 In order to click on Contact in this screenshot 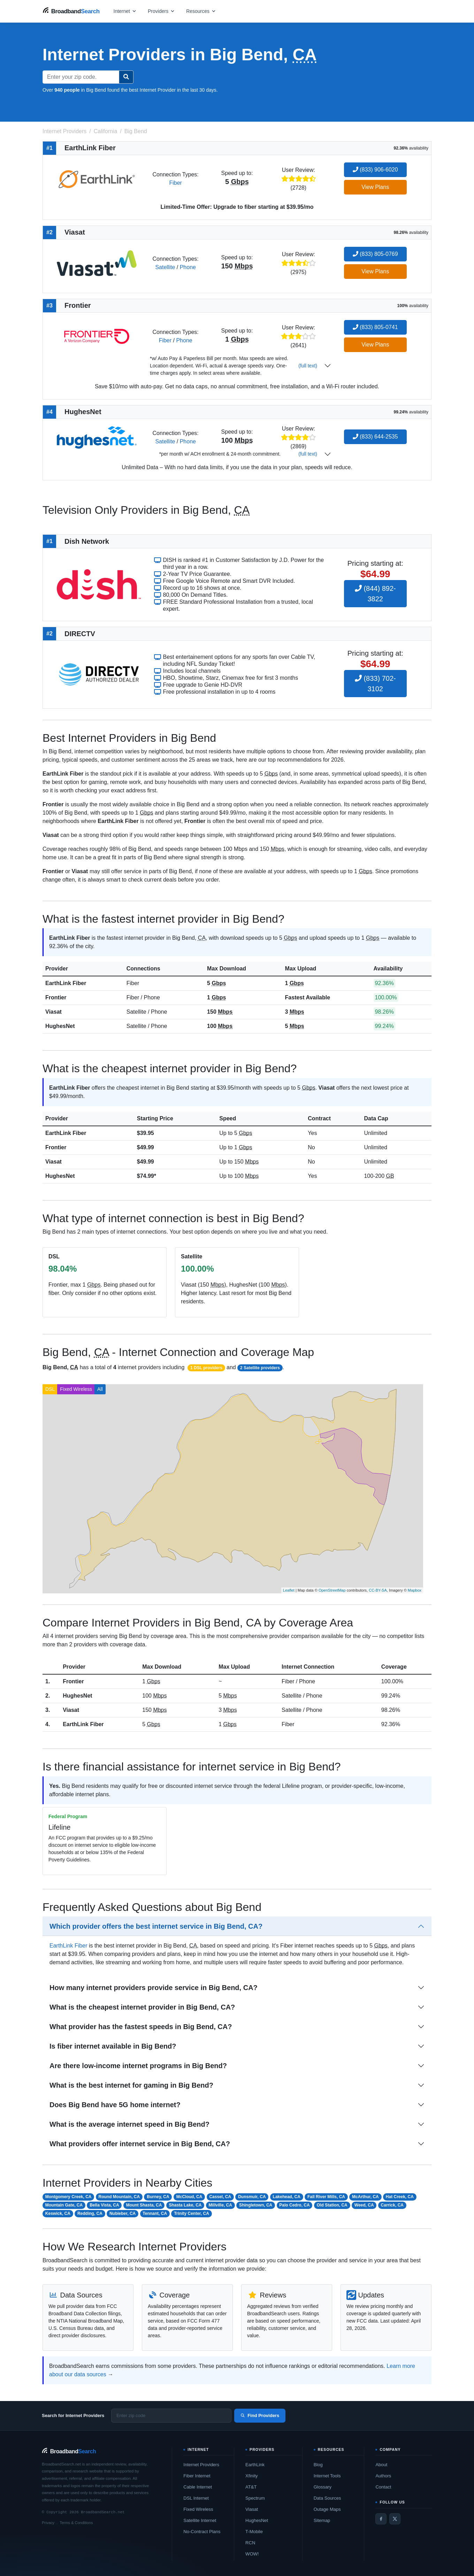, I will do `click(383, 2487)`.